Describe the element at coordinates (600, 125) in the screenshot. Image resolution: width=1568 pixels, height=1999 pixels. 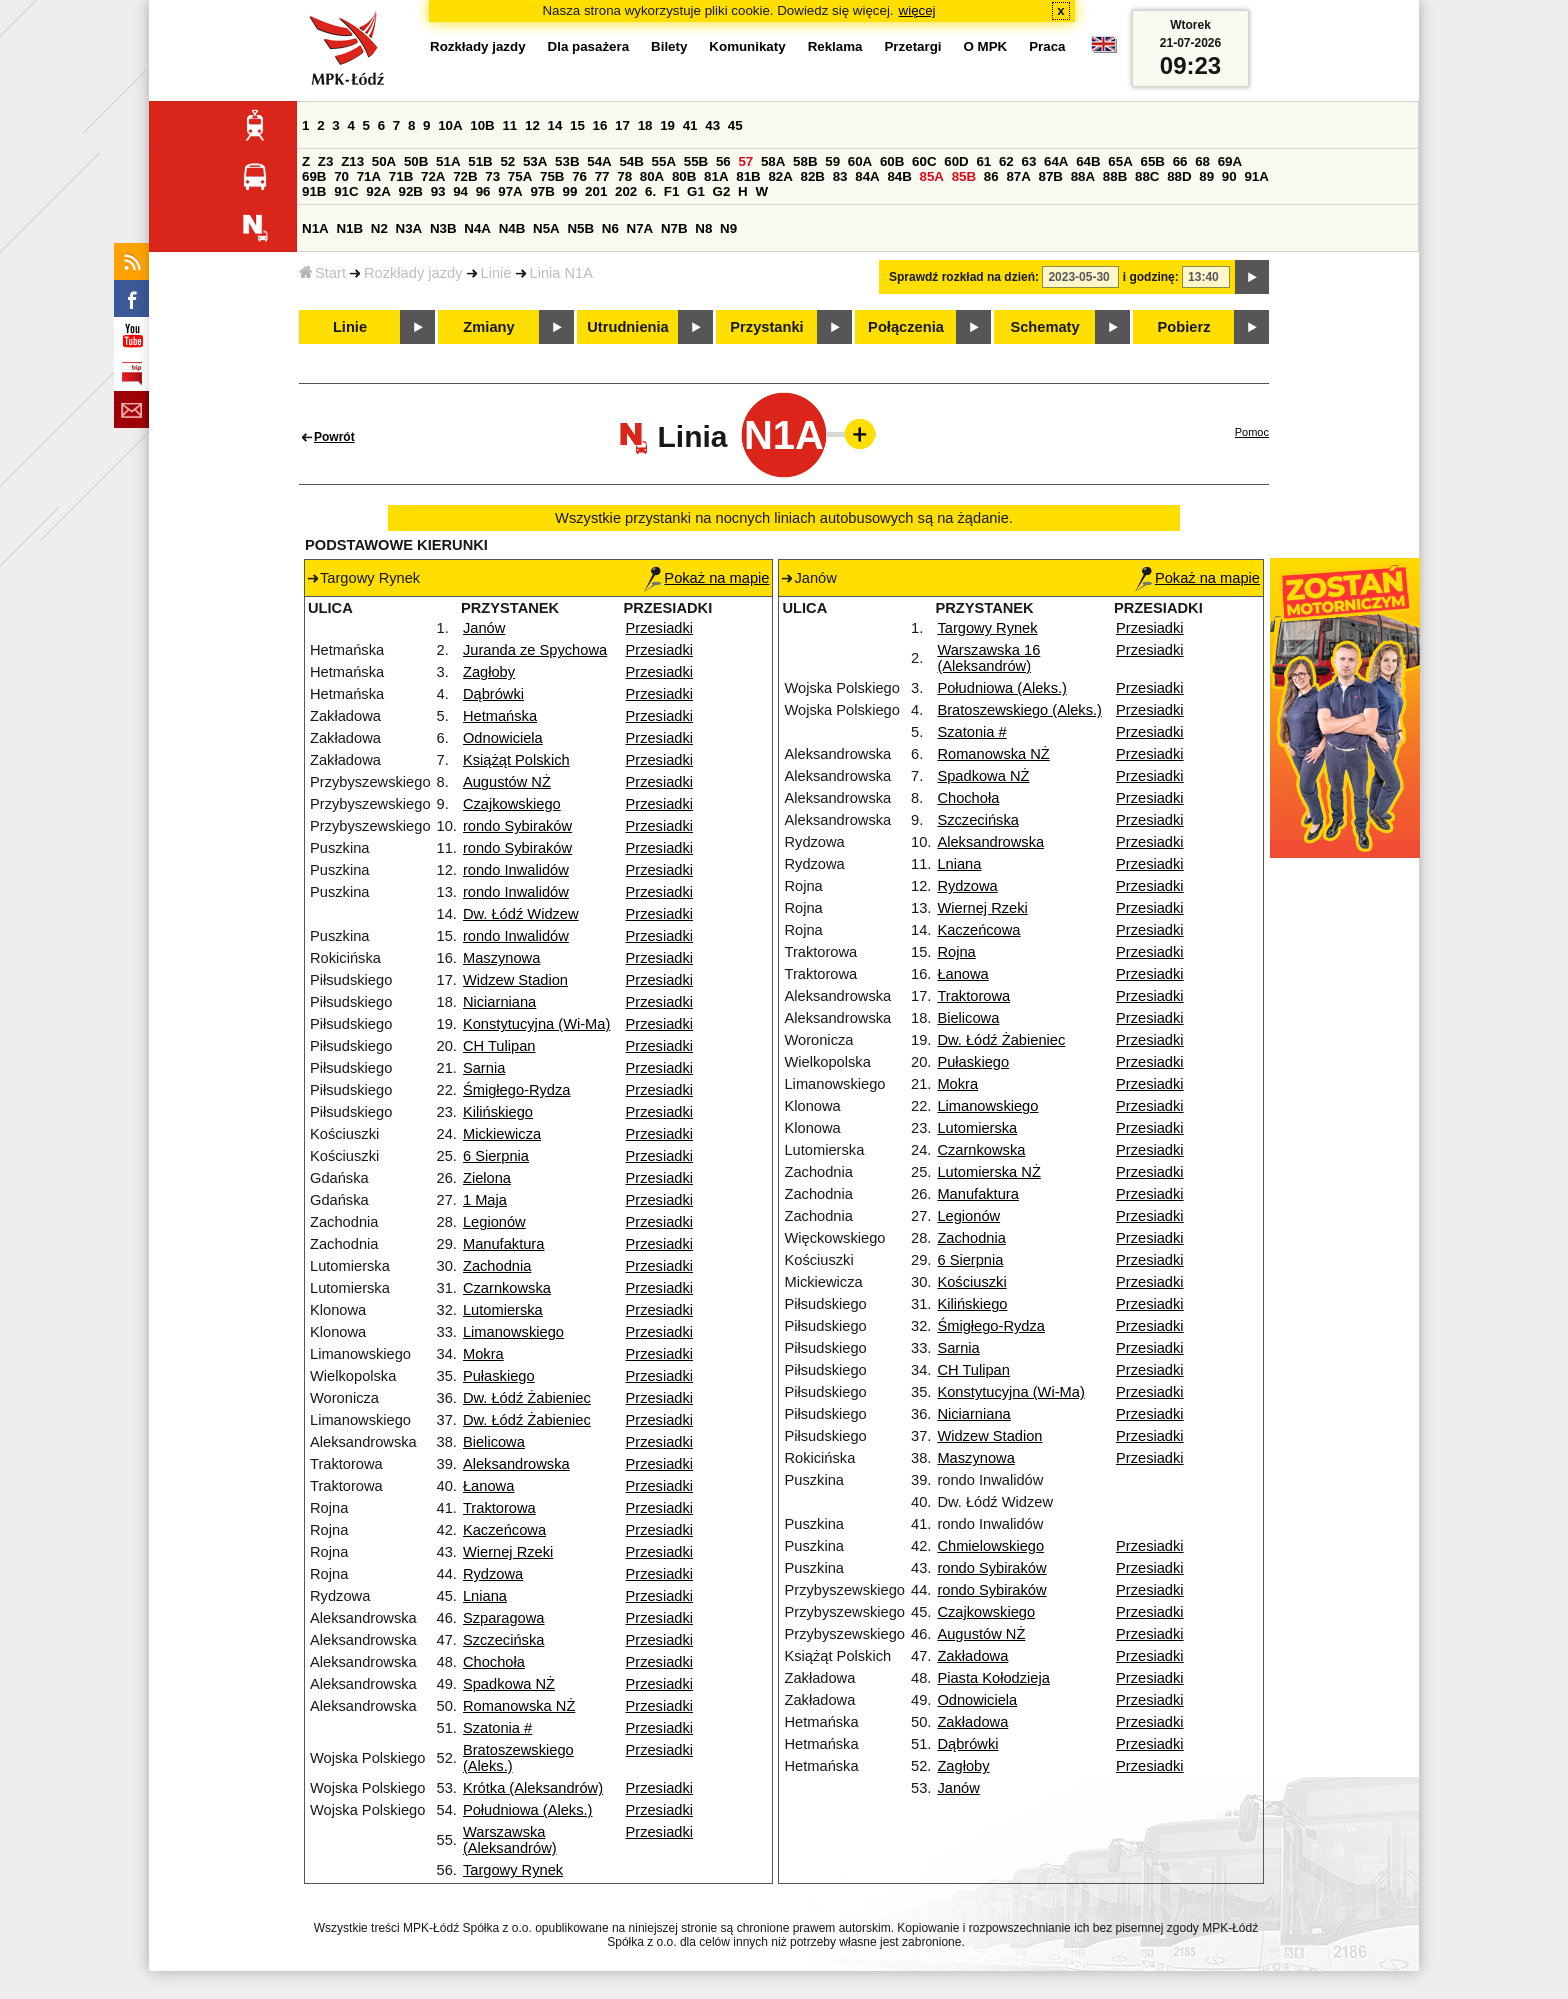
I see `16` at that location.